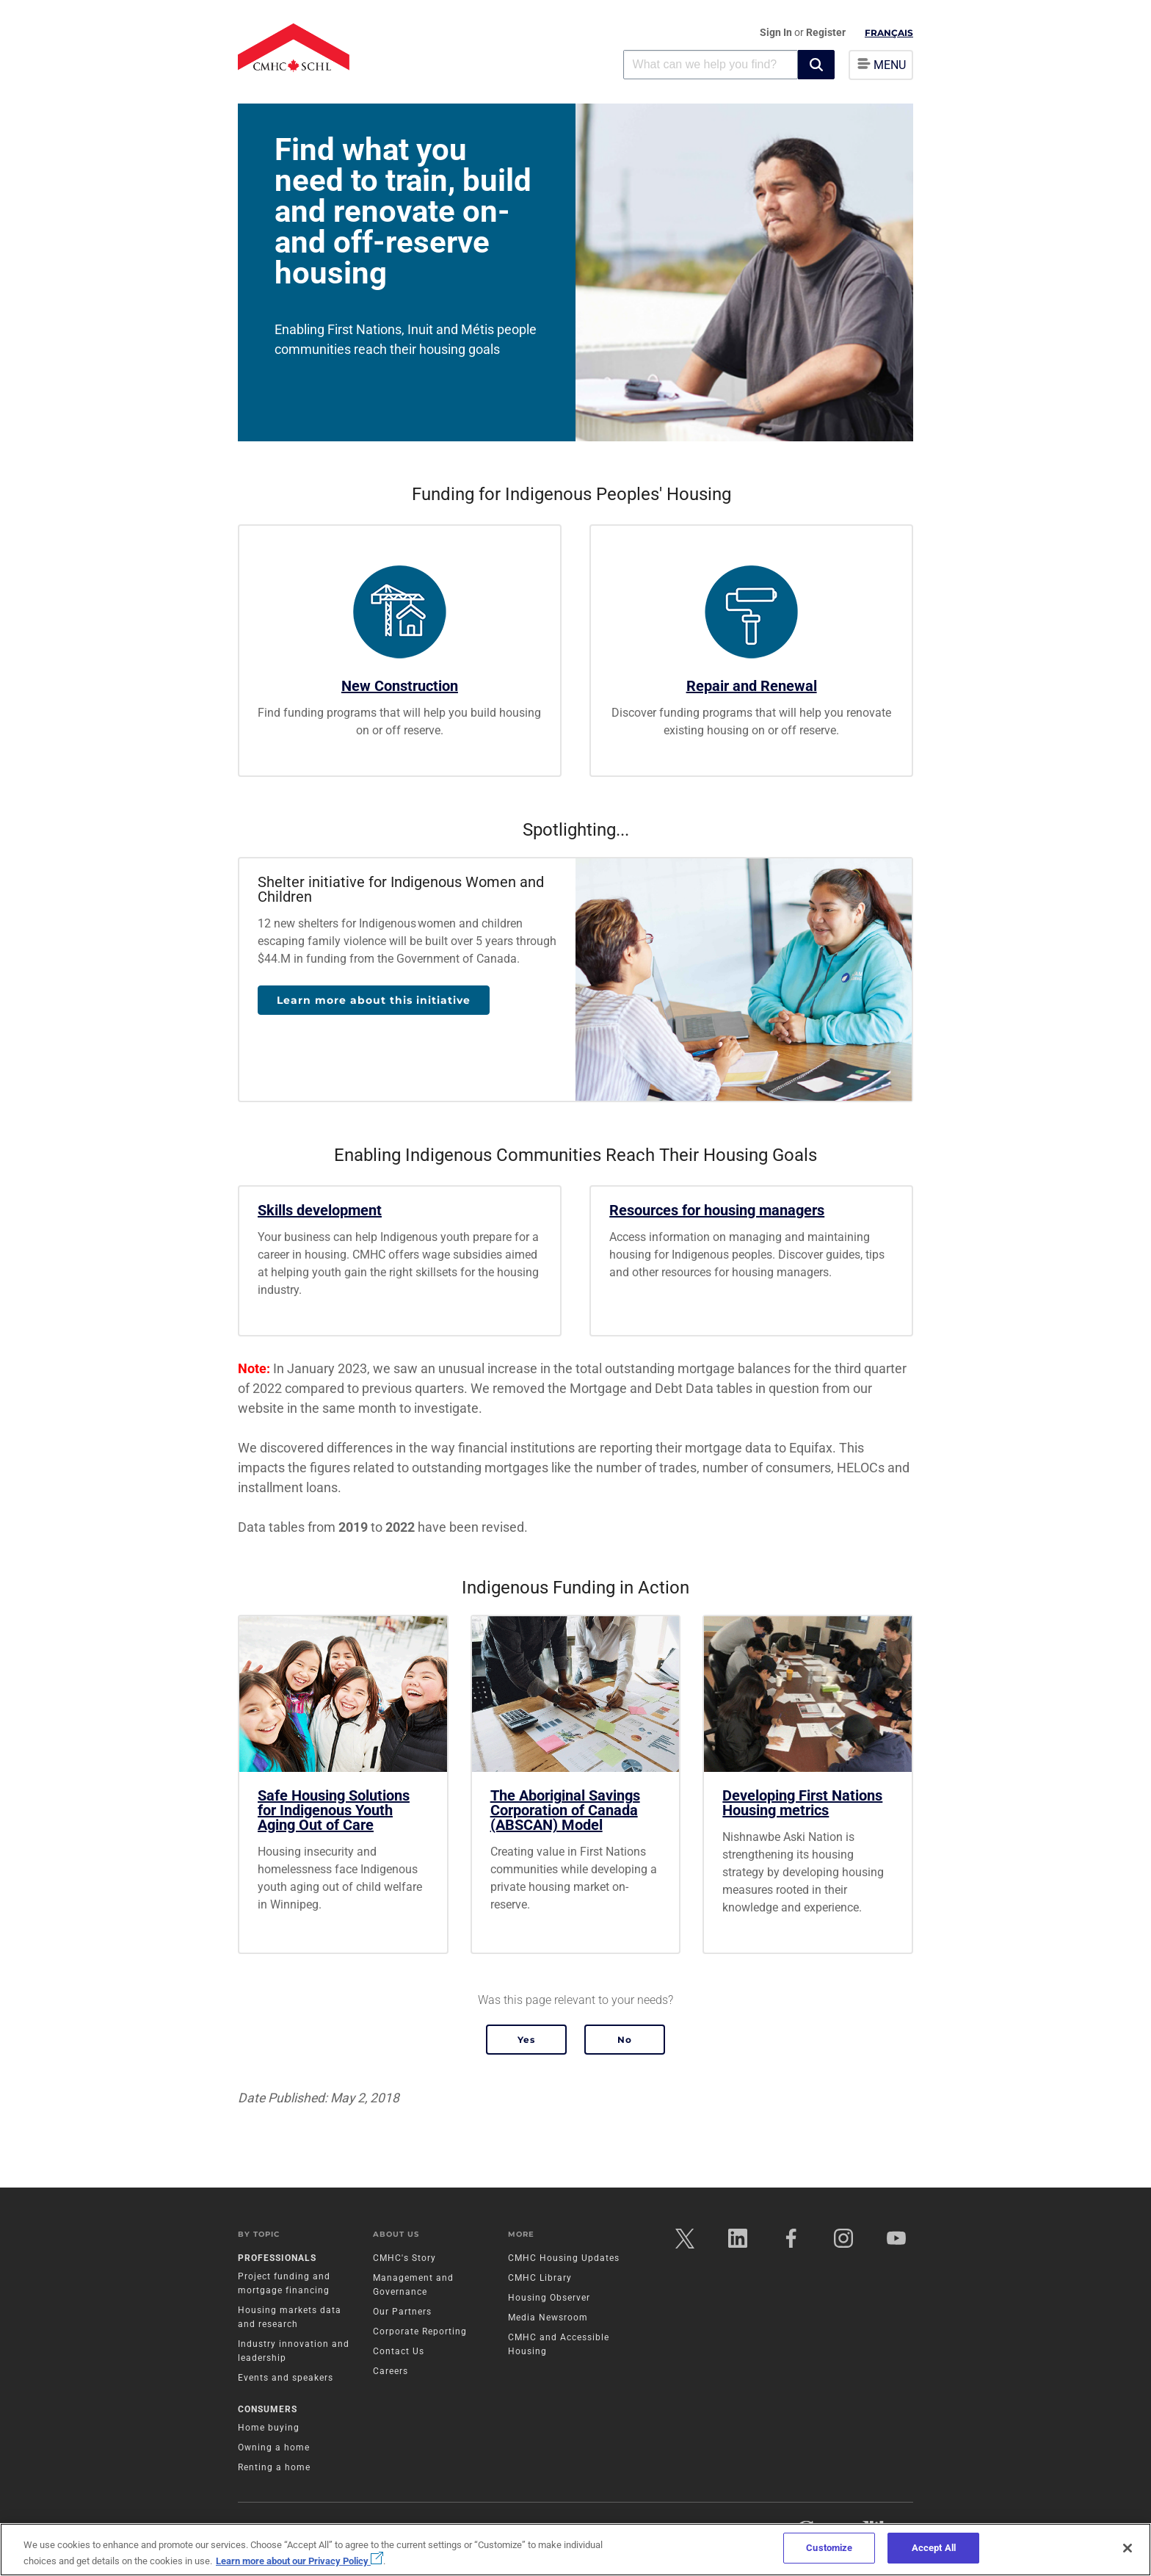 This screenshot has height=2576, width=1151. I want to click on New Construction, so click(399, 686).